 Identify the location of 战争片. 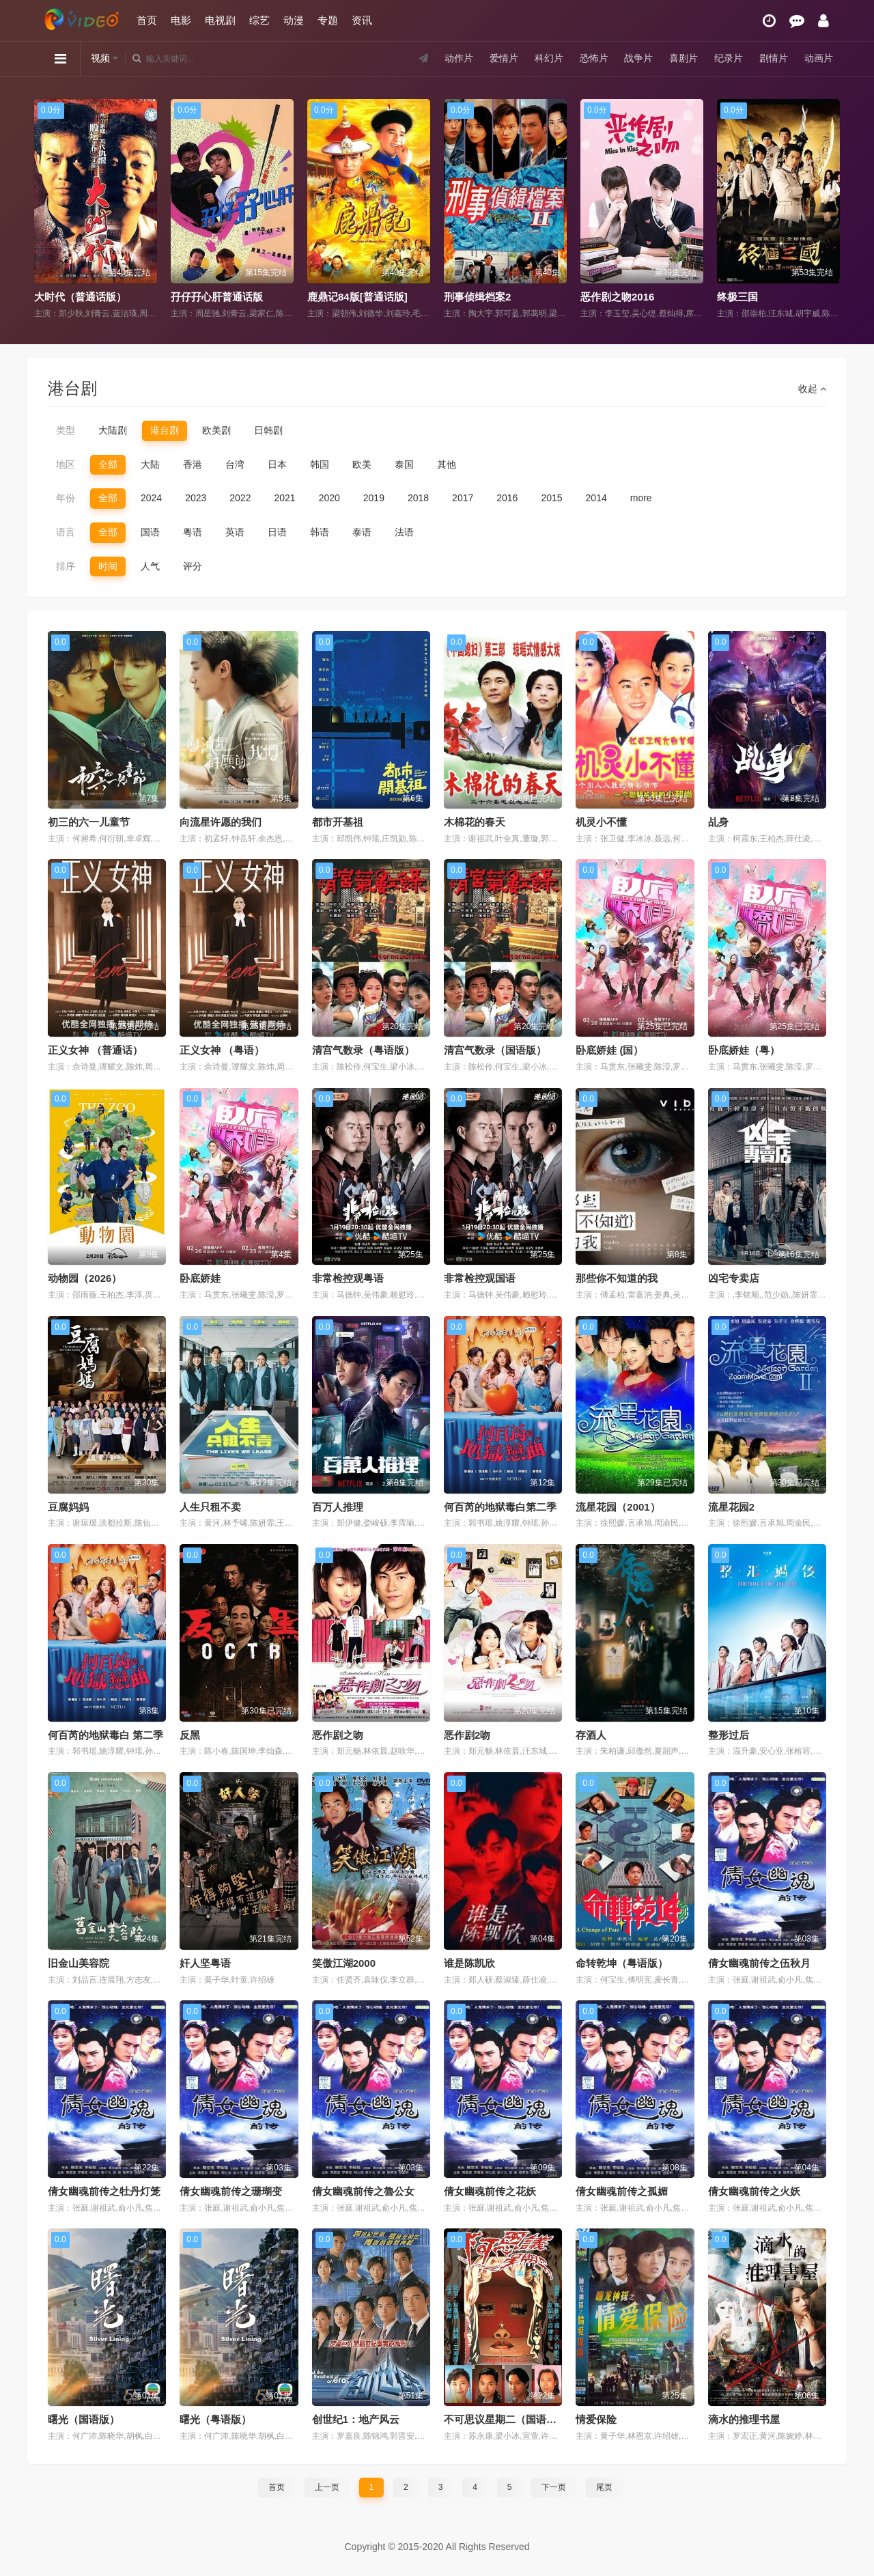
(638, 58).